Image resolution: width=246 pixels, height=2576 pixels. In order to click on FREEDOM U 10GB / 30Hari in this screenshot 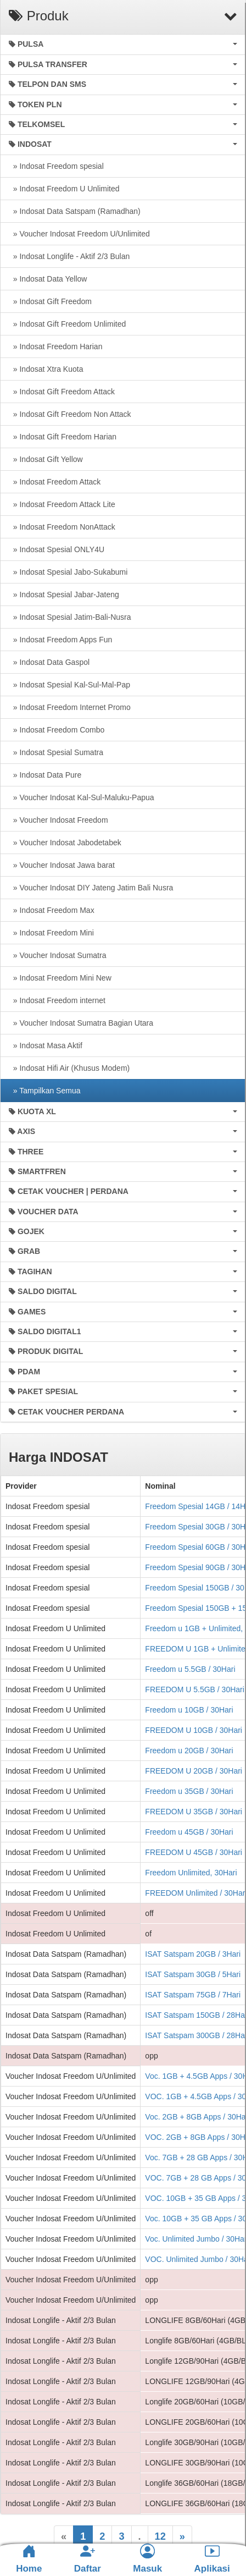, I will do `click(193, 1730)`.